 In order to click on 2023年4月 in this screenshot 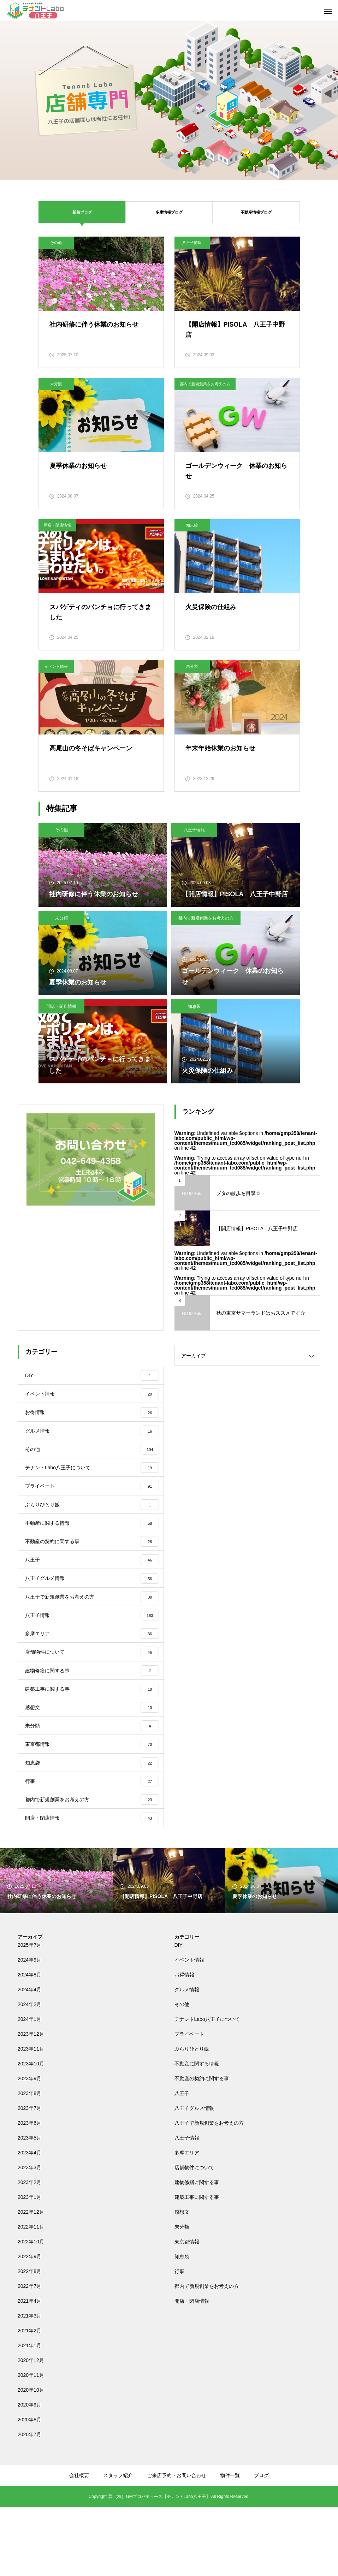, I will do `click(29, 2221)`.